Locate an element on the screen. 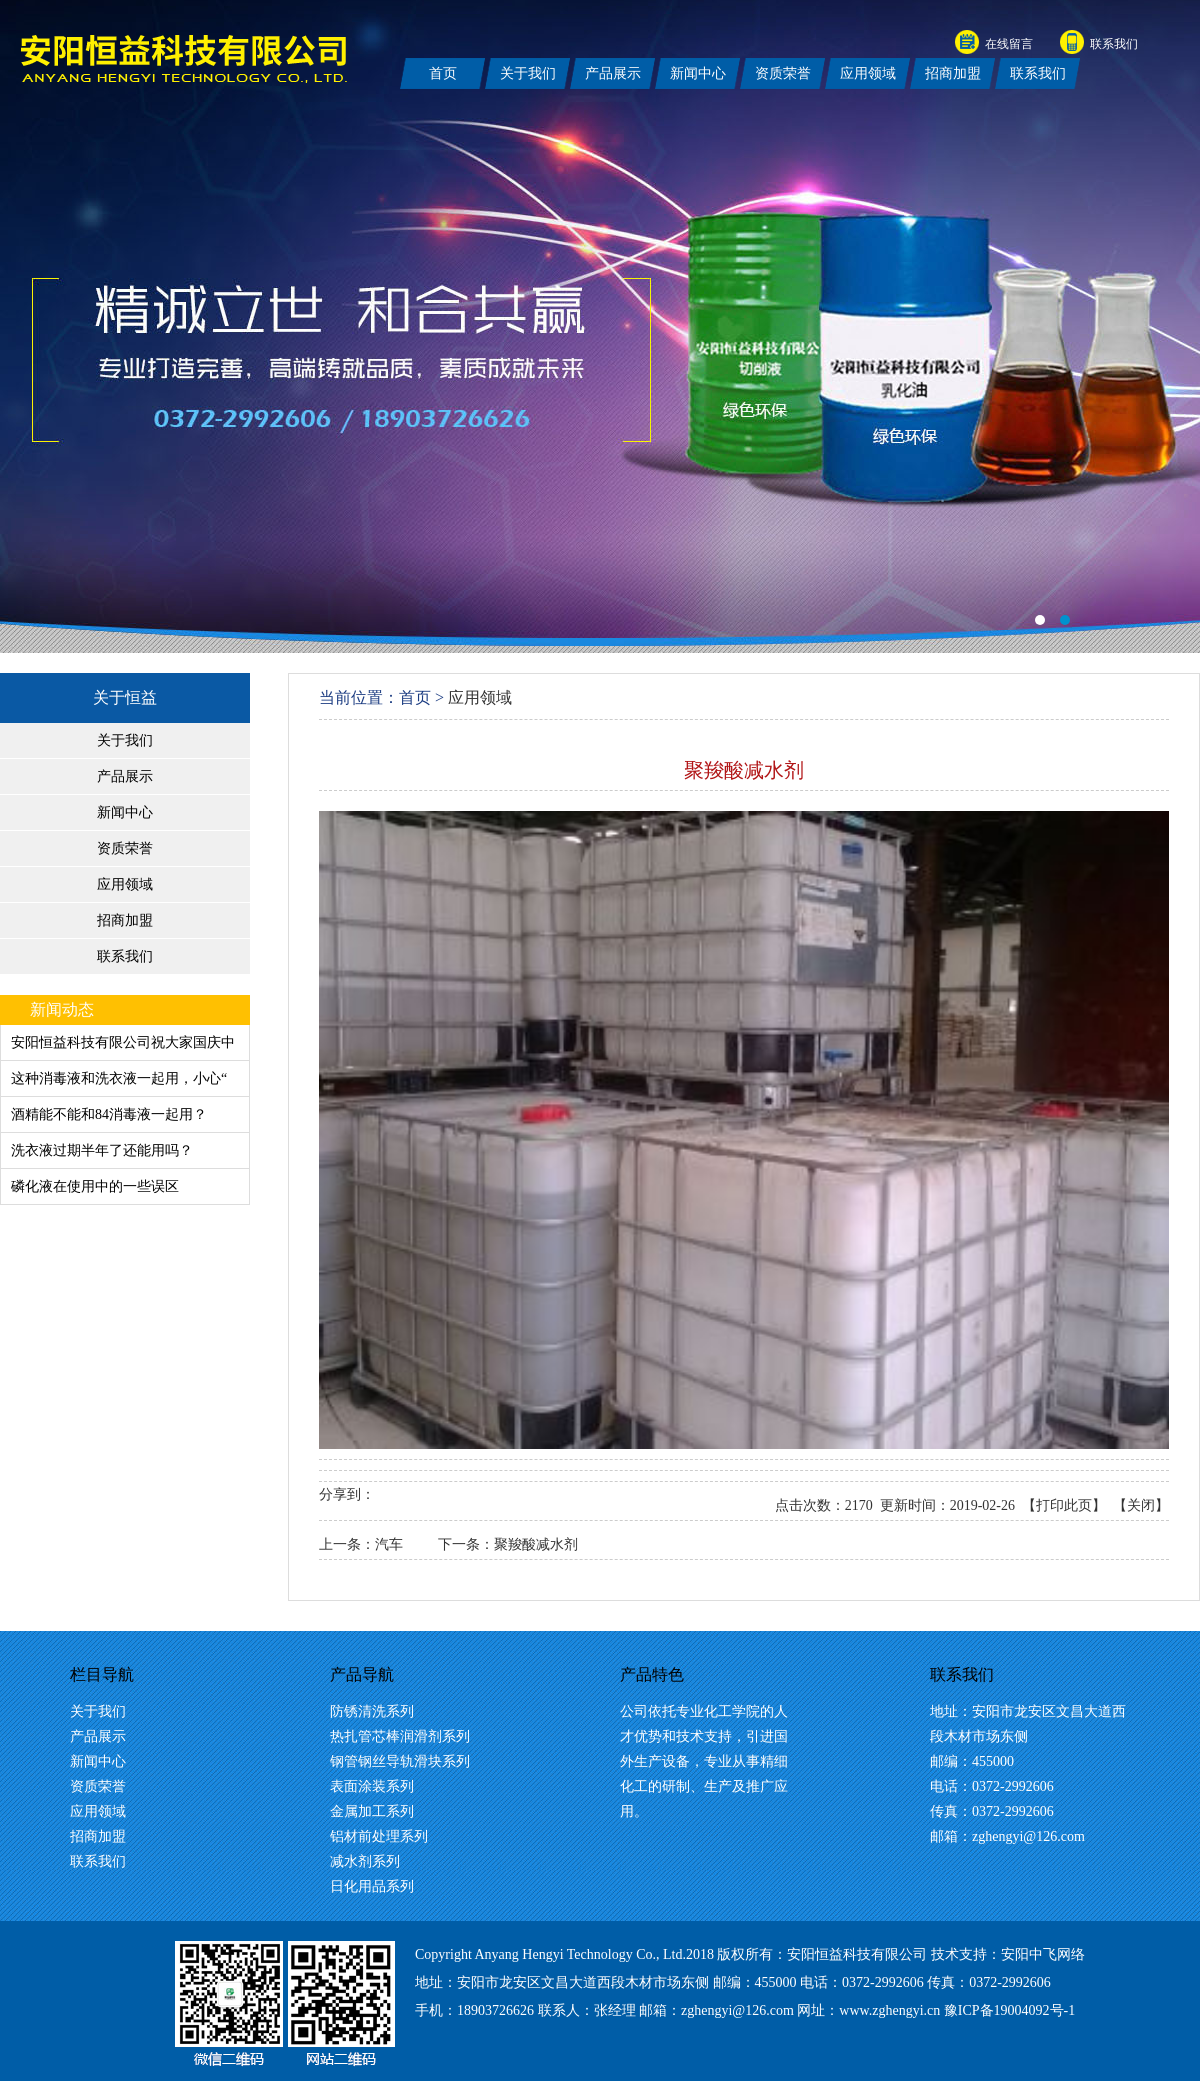 The height and width of the screenshot is (2081, 1200). 招商加盟 is located at coordinates (125, 920).